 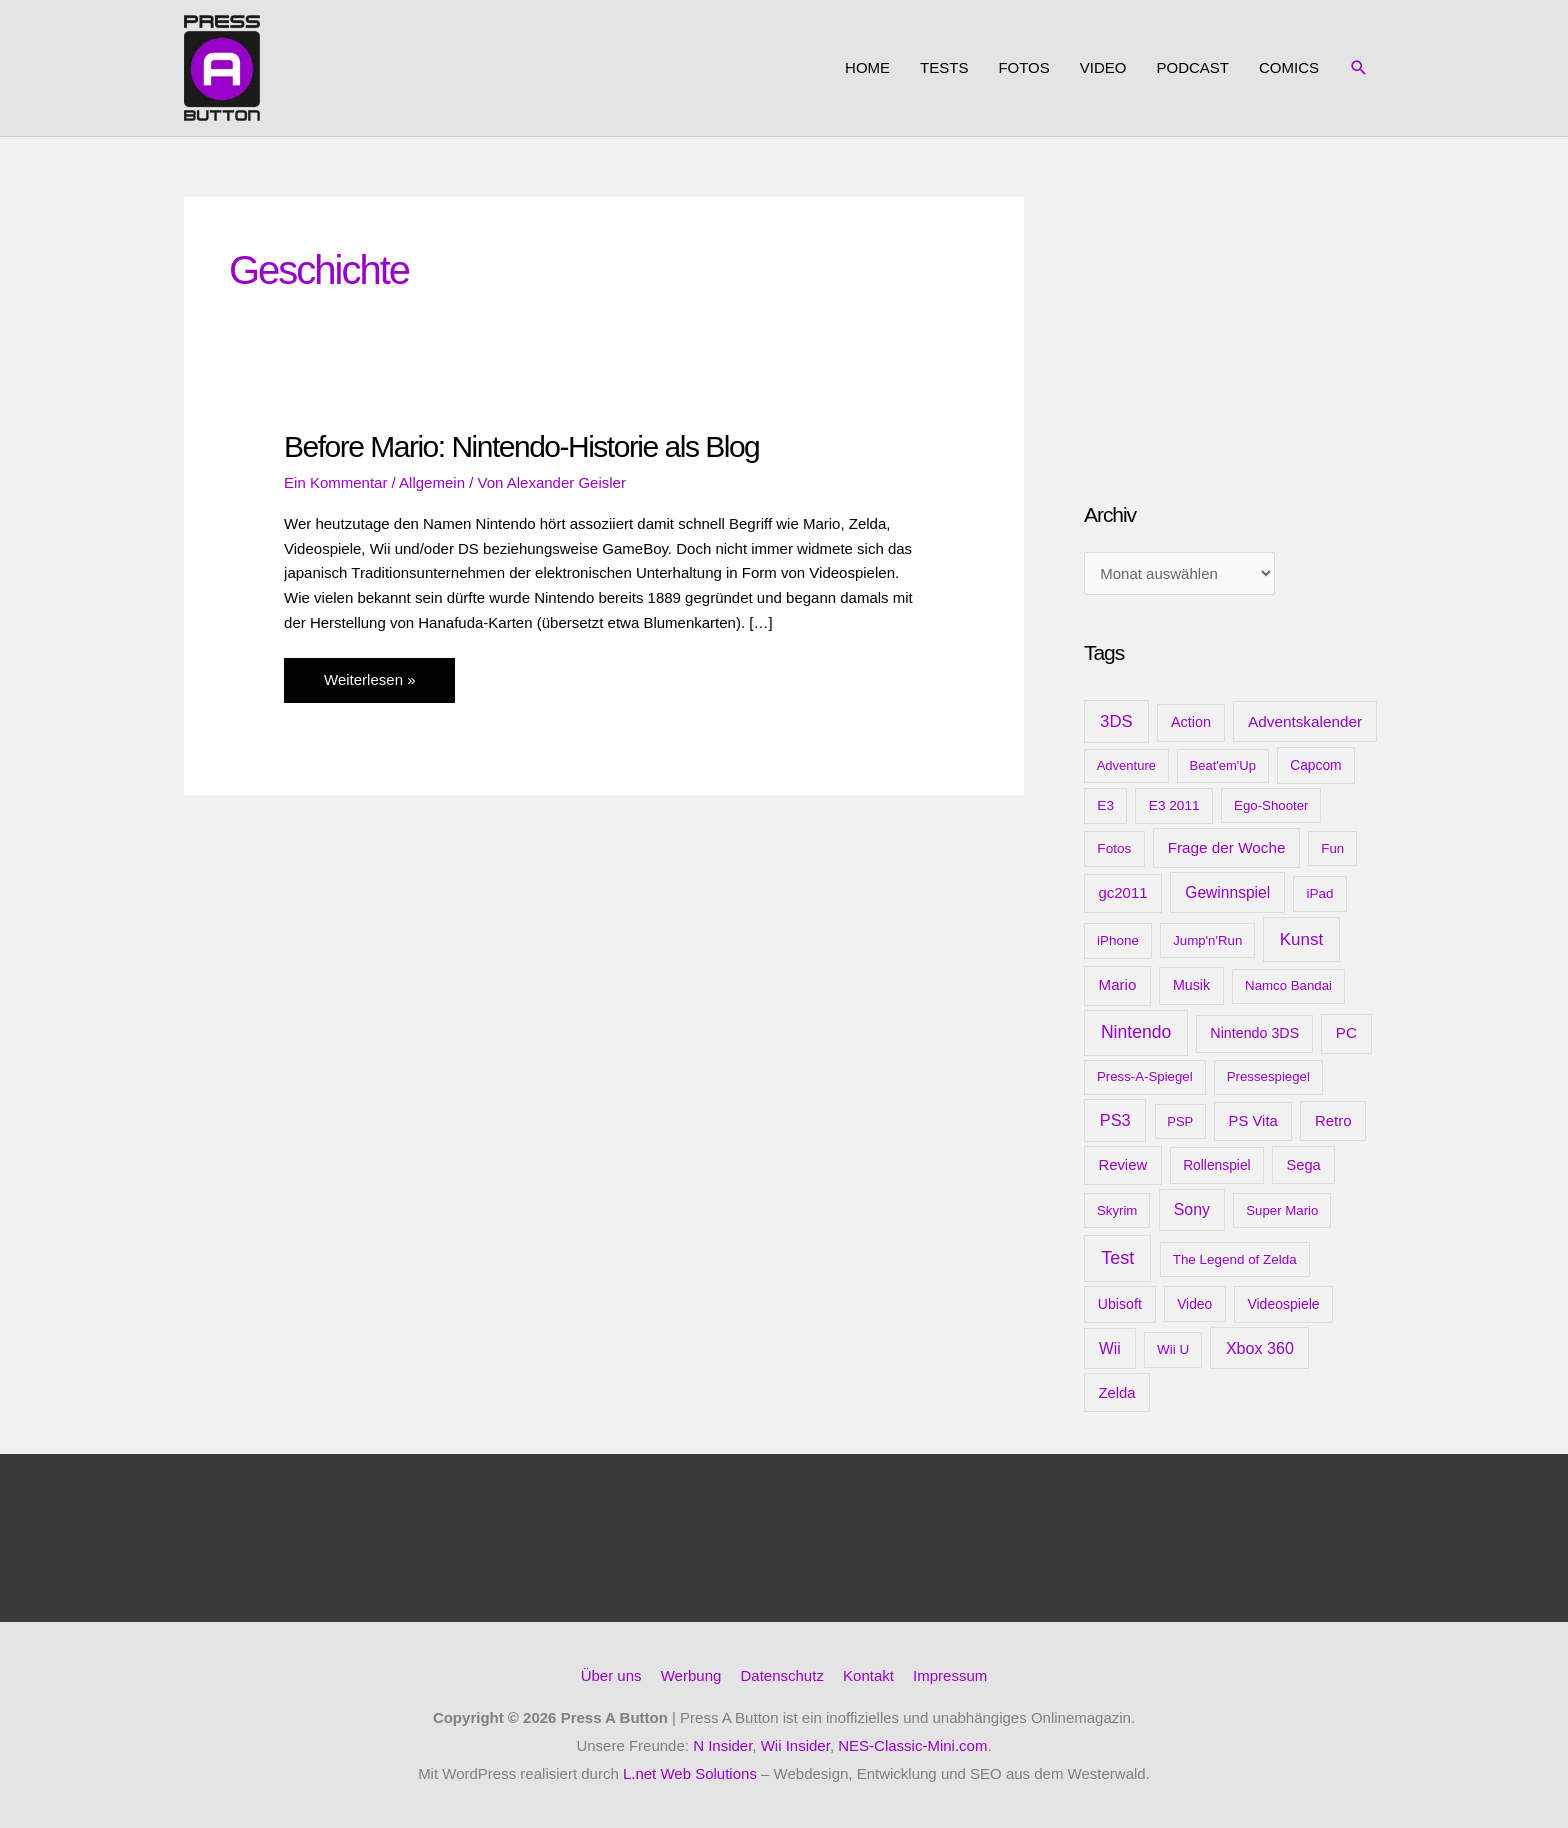 I want to click on Skyrim [Skyrim (9 Einträge)], so click(x=1117, y=1210).